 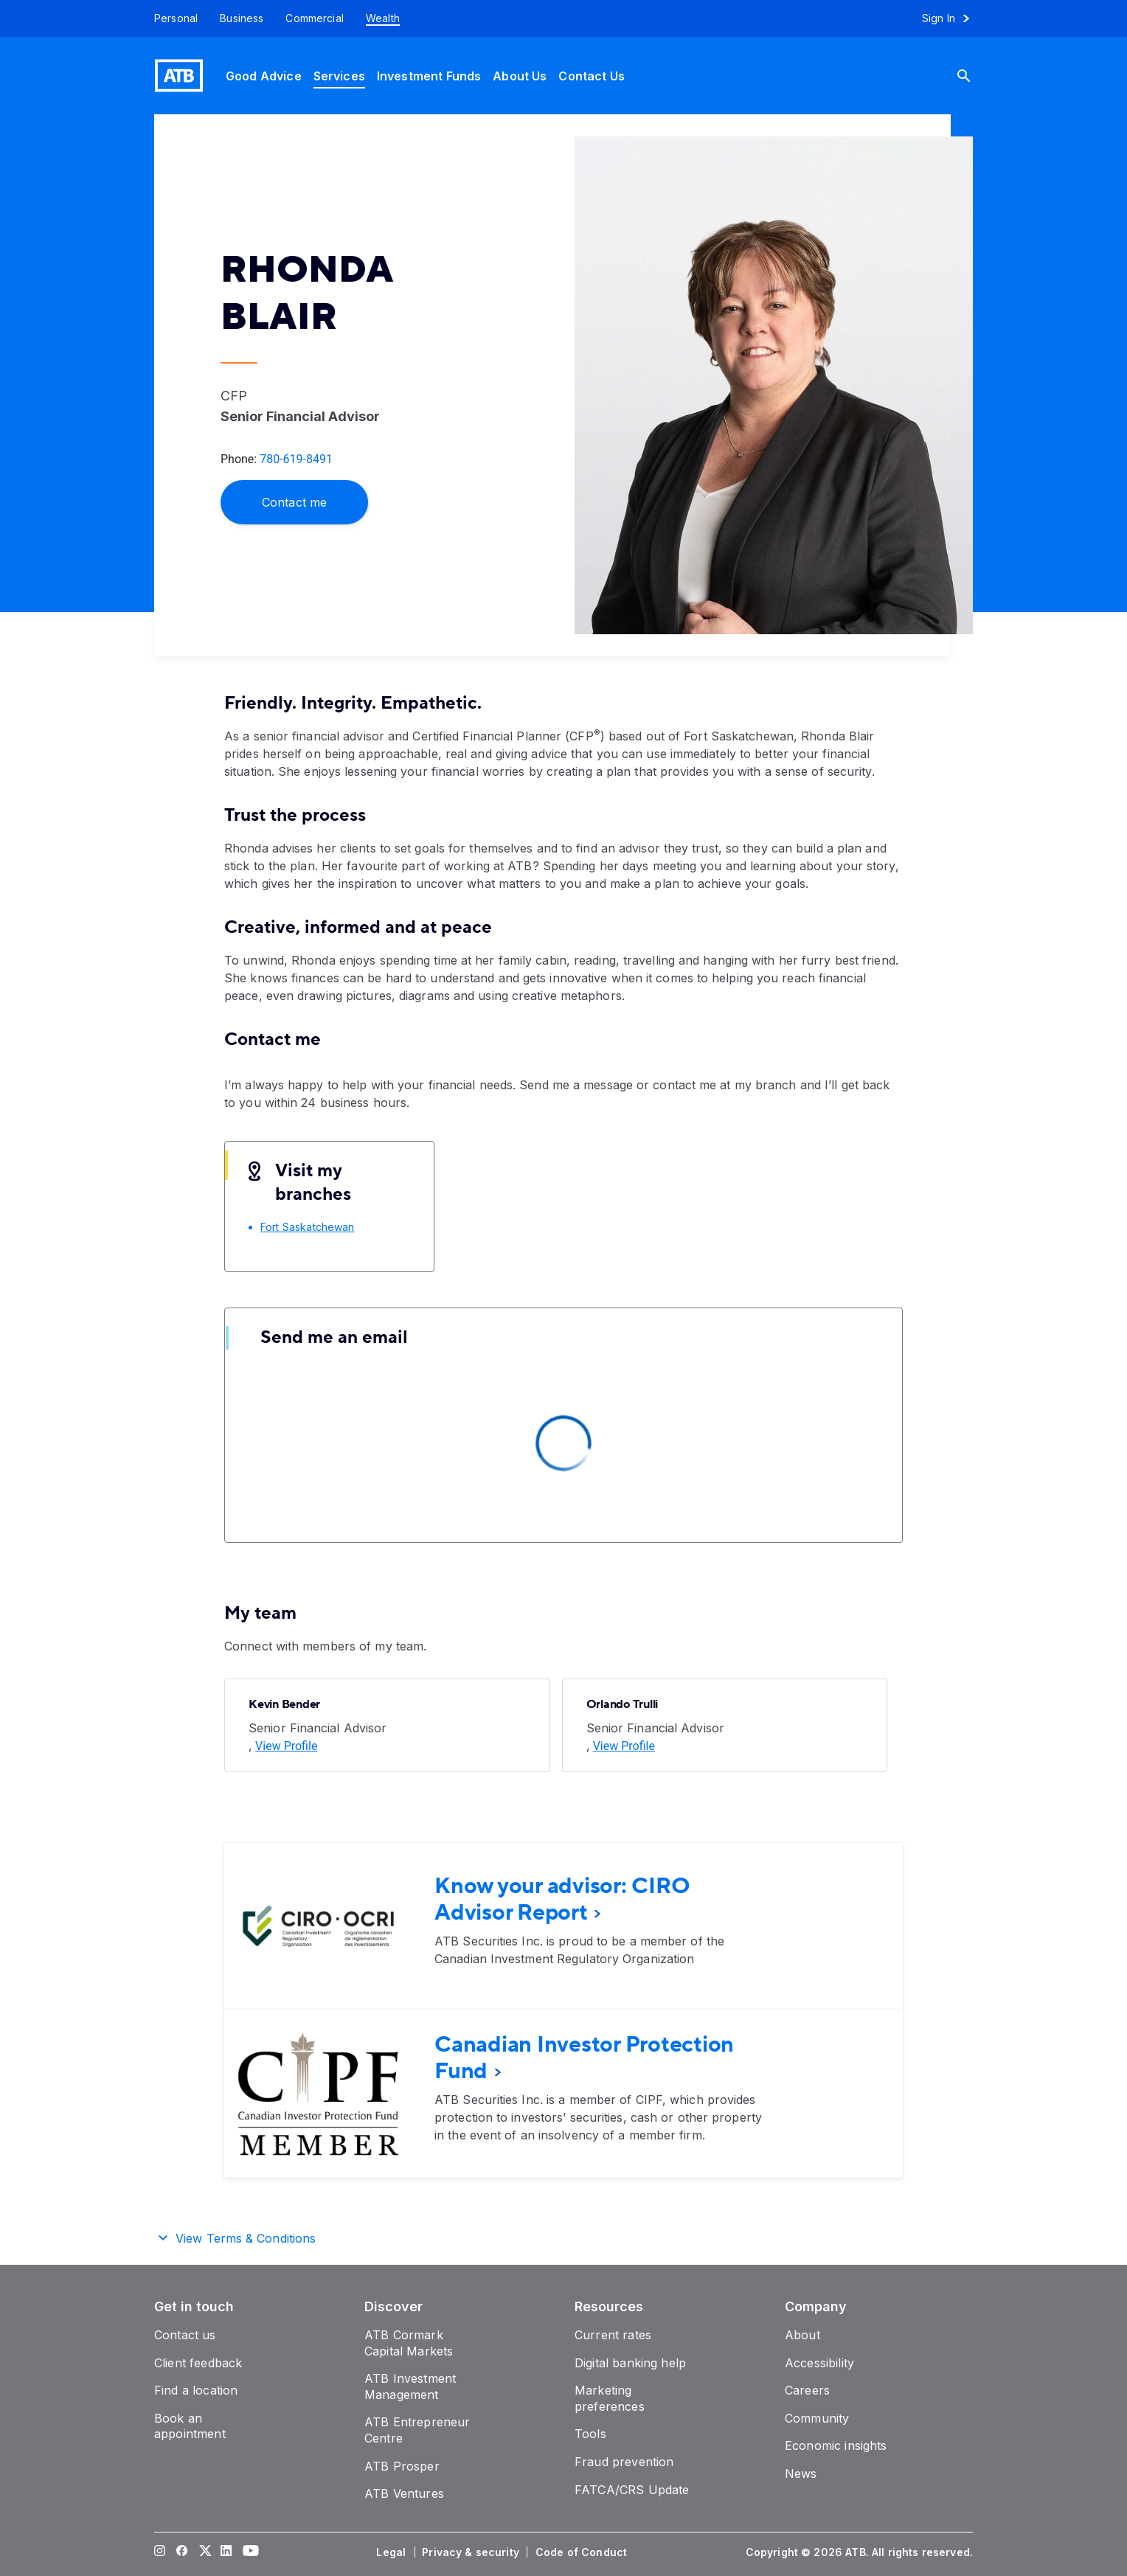 What do you see at coordinates (610, 2398) in the screenshot?
I see `[Marketing preferences]` at bounding box center [610, 2398].